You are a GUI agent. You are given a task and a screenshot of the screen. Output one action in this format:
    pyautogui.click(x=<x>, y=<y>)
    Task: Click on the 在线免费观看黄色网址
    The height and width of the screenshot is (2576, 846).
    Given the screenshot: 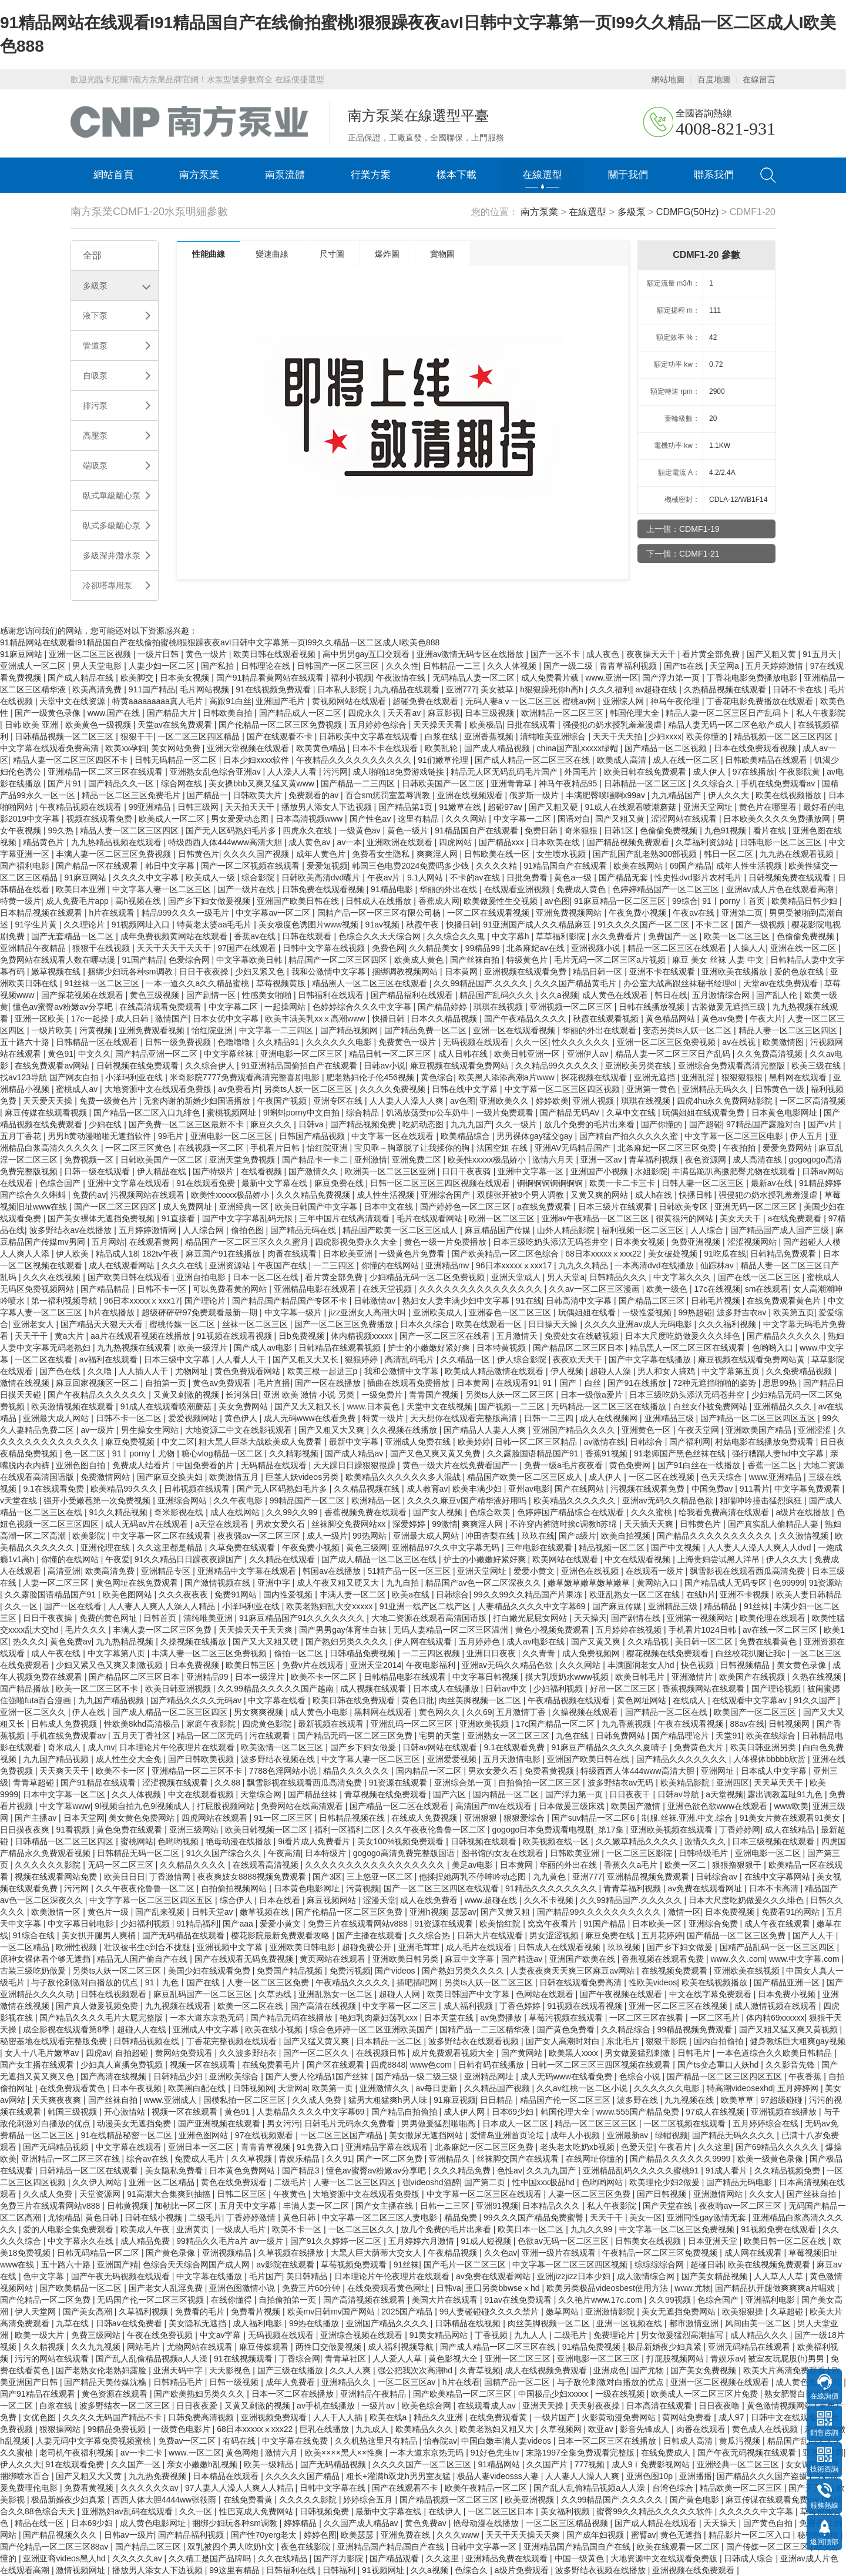 What is the action you would take?
    pyautogui.click(x=389, y=2288)
    